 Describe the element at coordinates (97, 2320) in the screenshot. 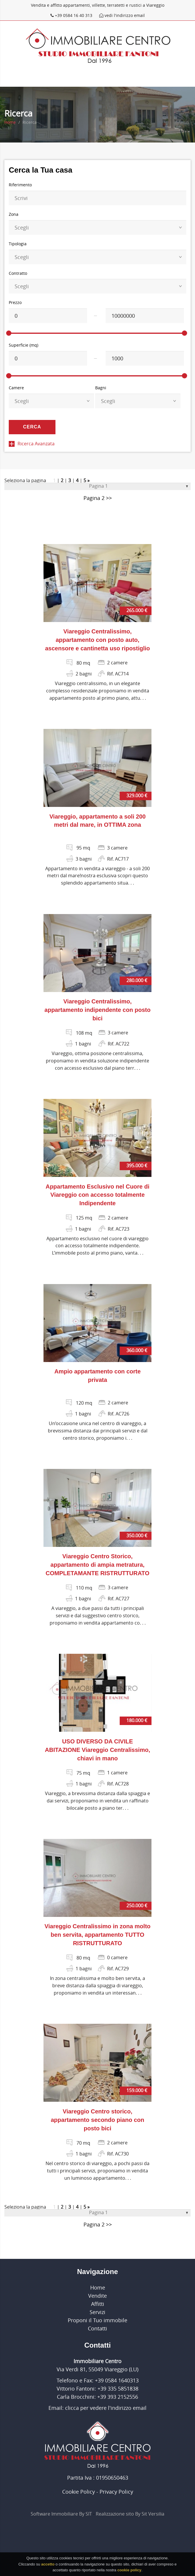

I see `Proponi il Tuo immobile` at that location.